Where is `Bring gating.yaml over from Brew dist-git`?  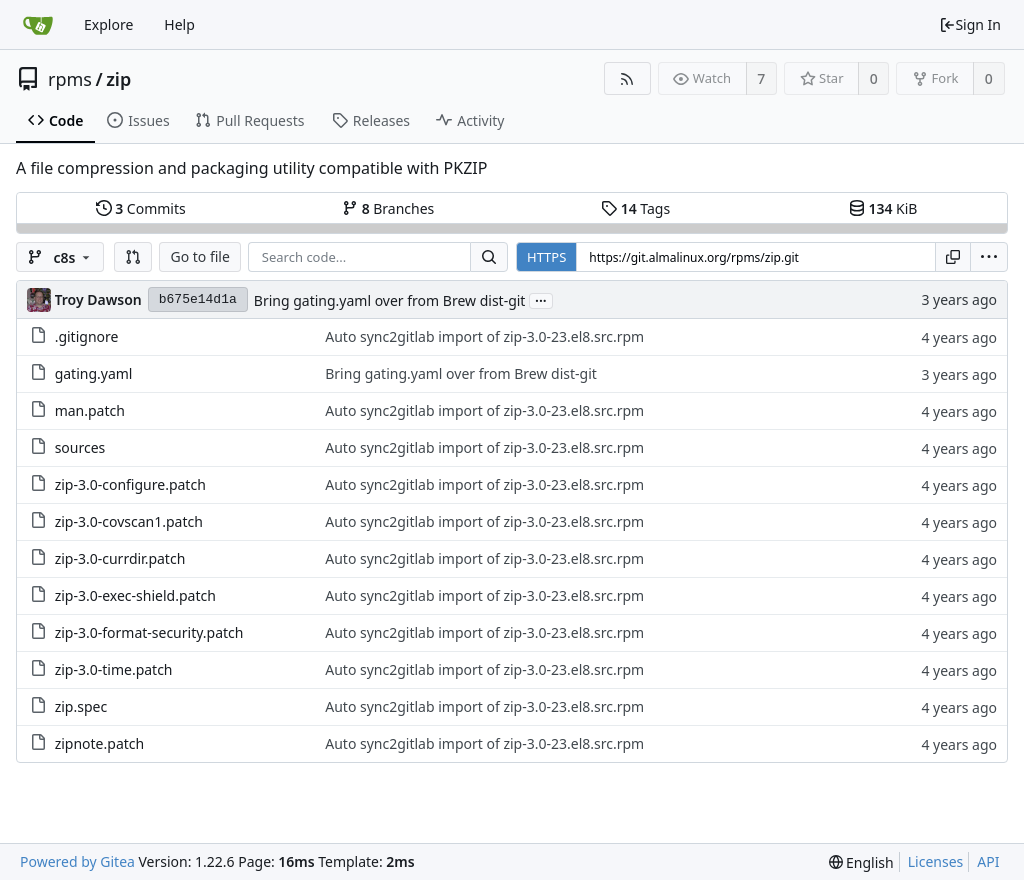 Bring gating.yaml over from Brew dist-git is located at coordinates (390, 300).